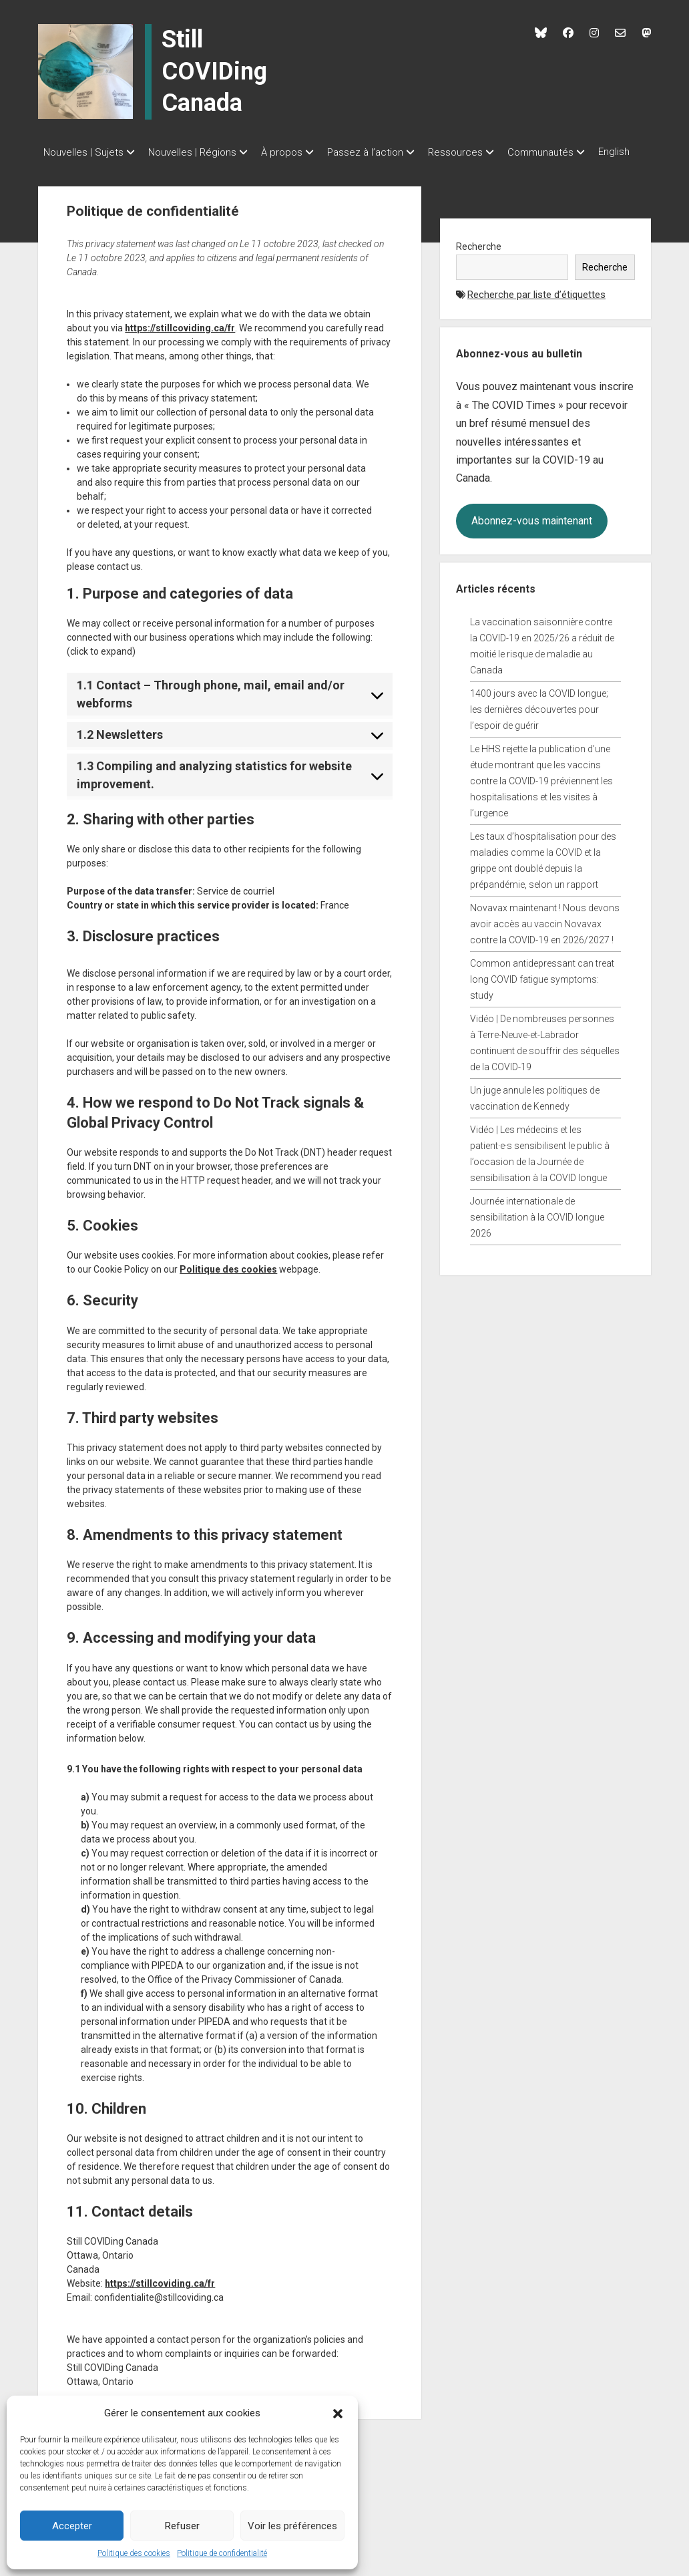  What do you see at coordinates (536, 309) in the screenshot?
I see `Recherche par liste d’étiquettes` at bounding box center [536, 309].